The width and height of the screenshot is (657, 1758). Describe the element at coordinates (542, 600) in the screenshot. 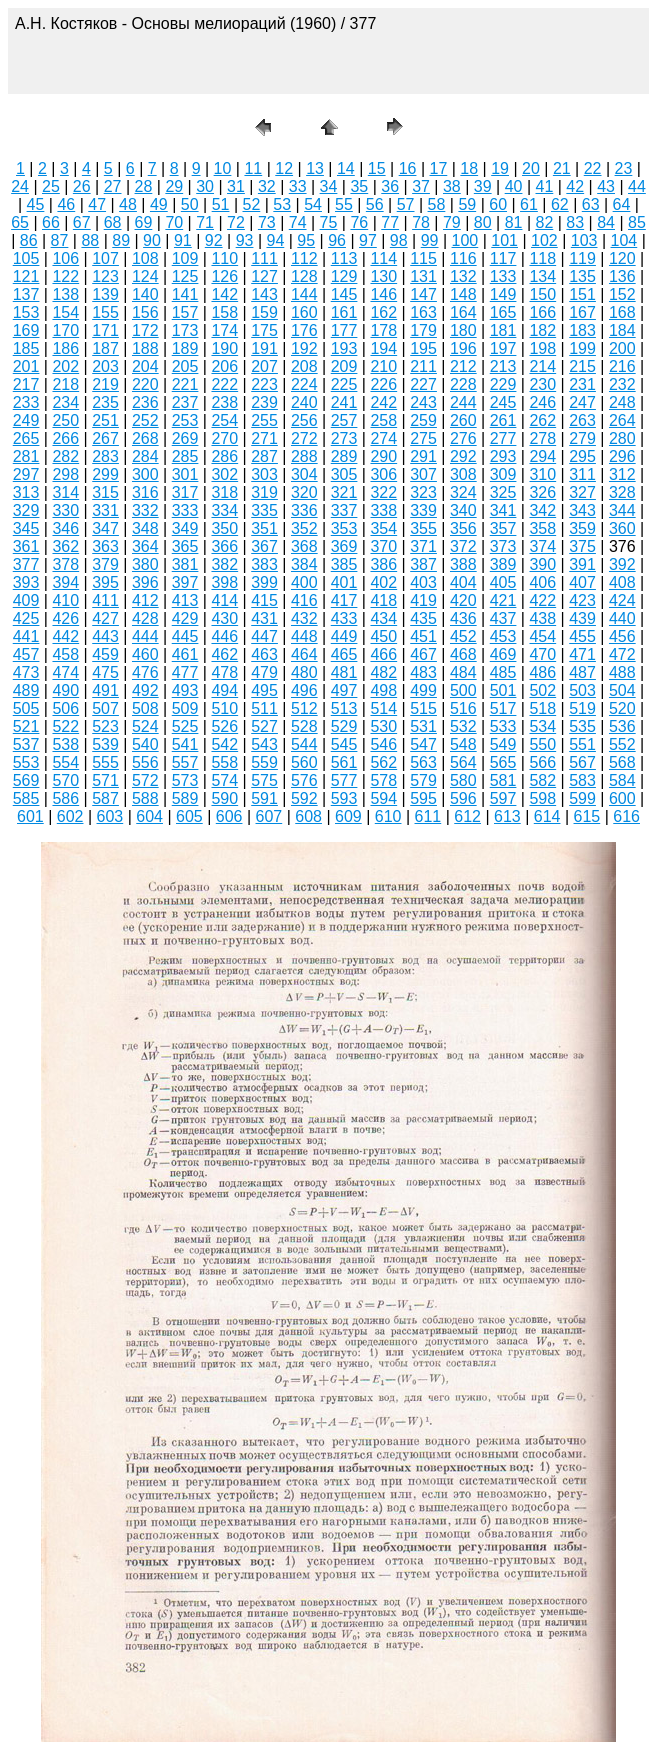

I see `422` at that location.